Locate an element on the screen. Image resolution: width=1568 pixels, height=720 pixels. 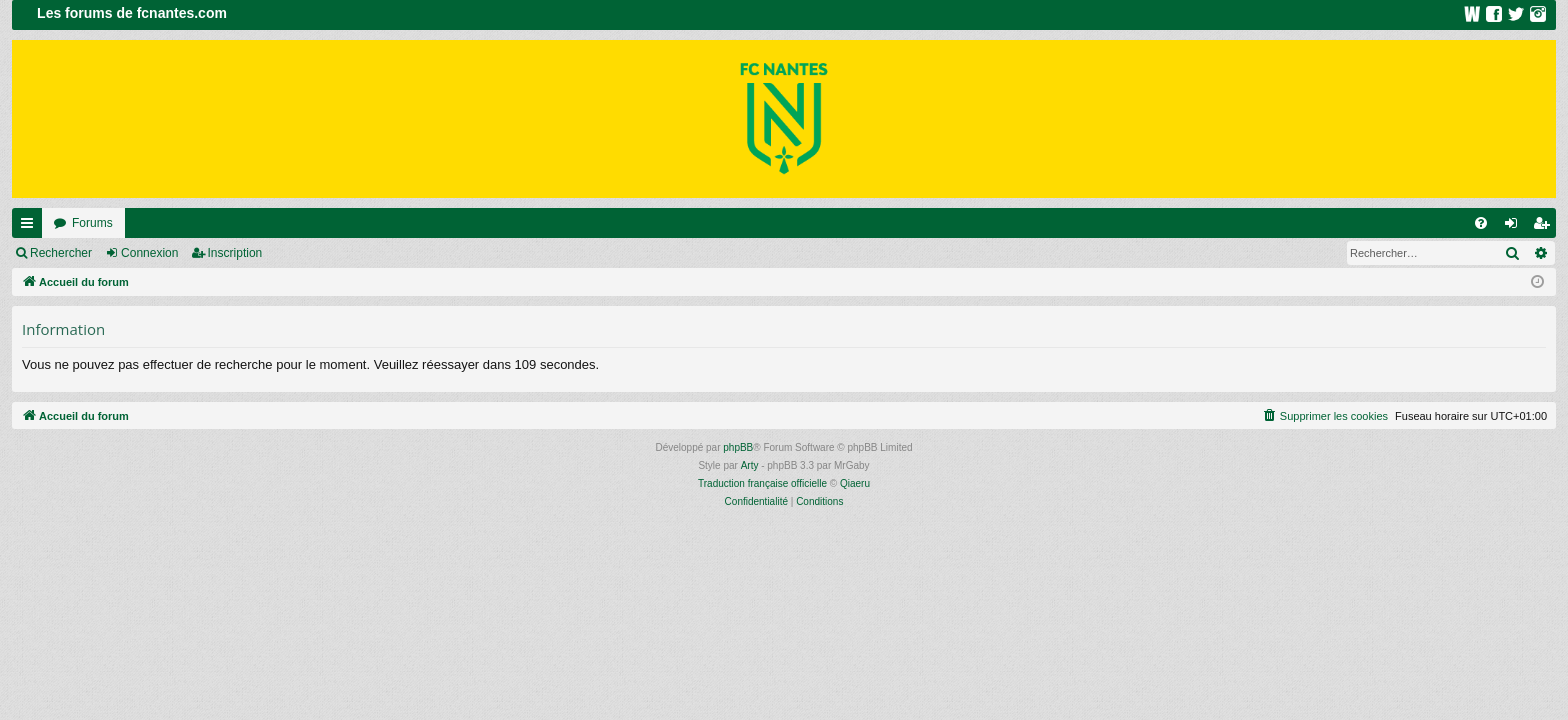
Connexion is located at coordinates (149, 253).